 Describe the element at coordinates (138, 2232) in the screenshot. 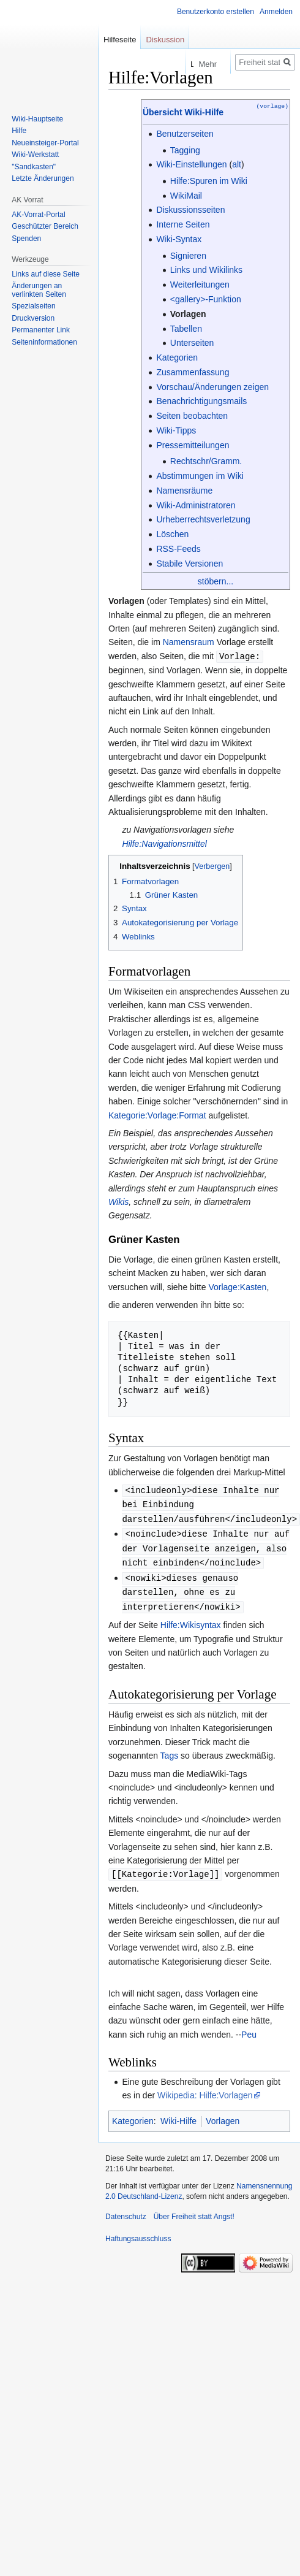

I see `Haftungsausschluss` at that location.